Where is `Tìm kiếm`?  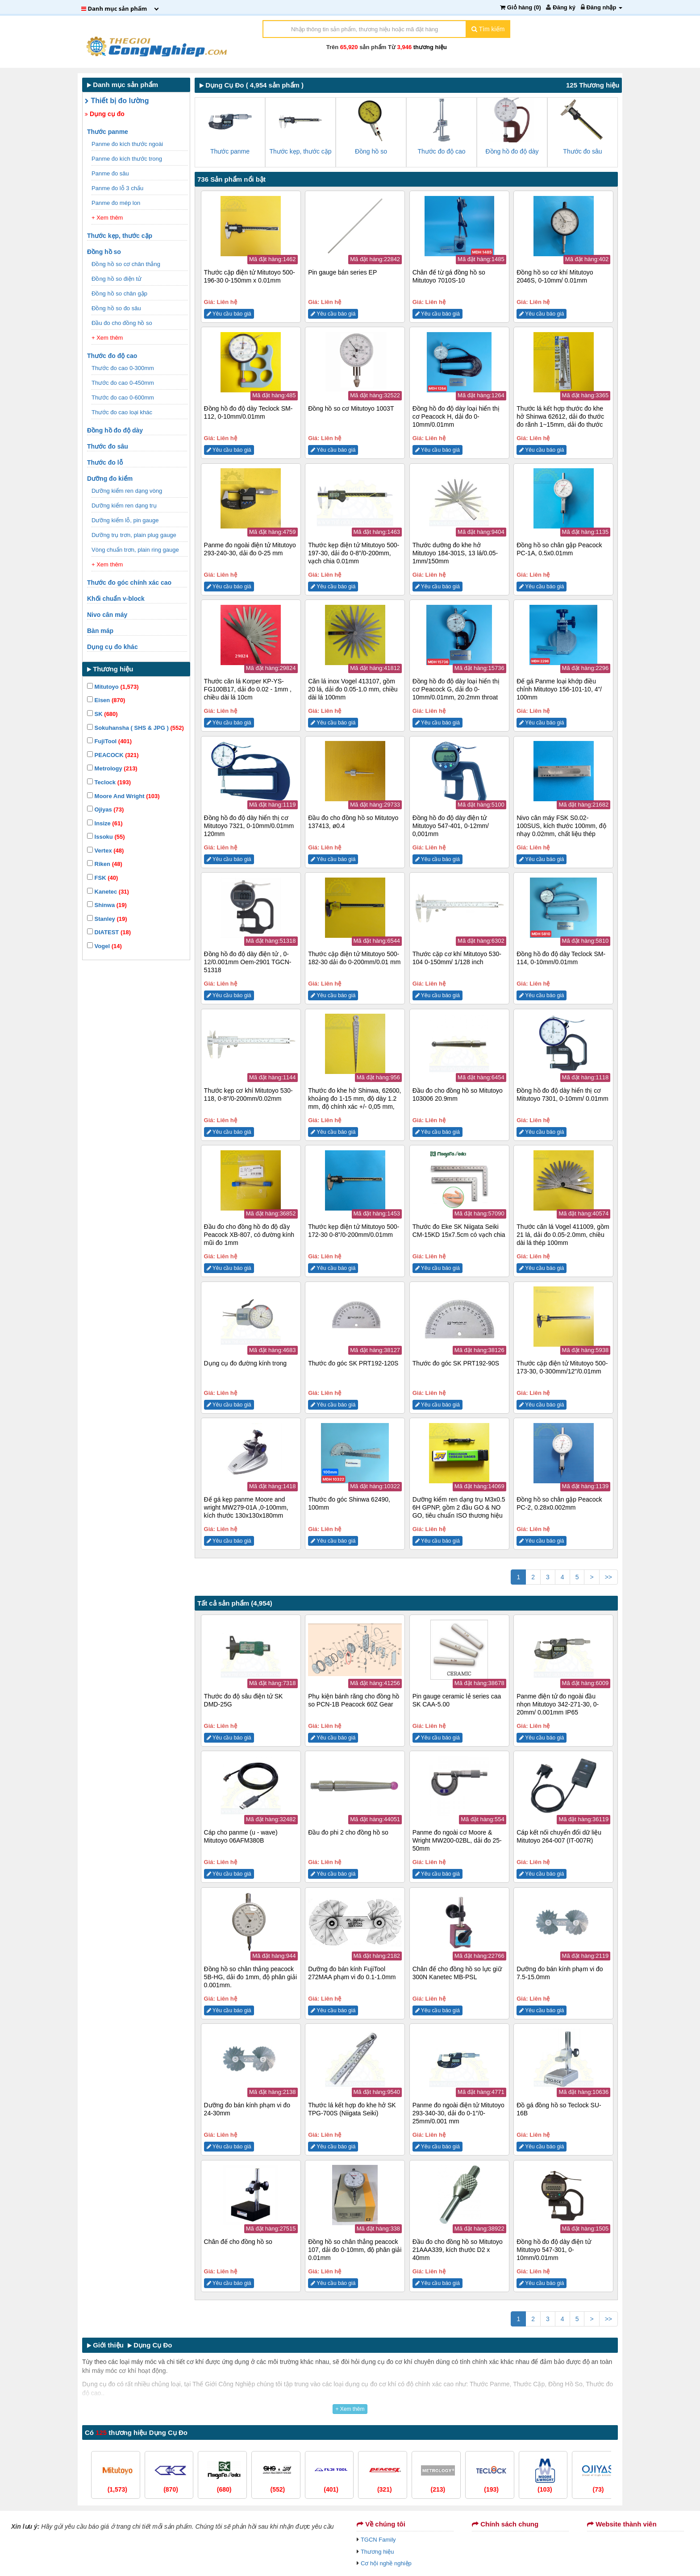
Tìm kiếm is located at coordinates (487, 29).